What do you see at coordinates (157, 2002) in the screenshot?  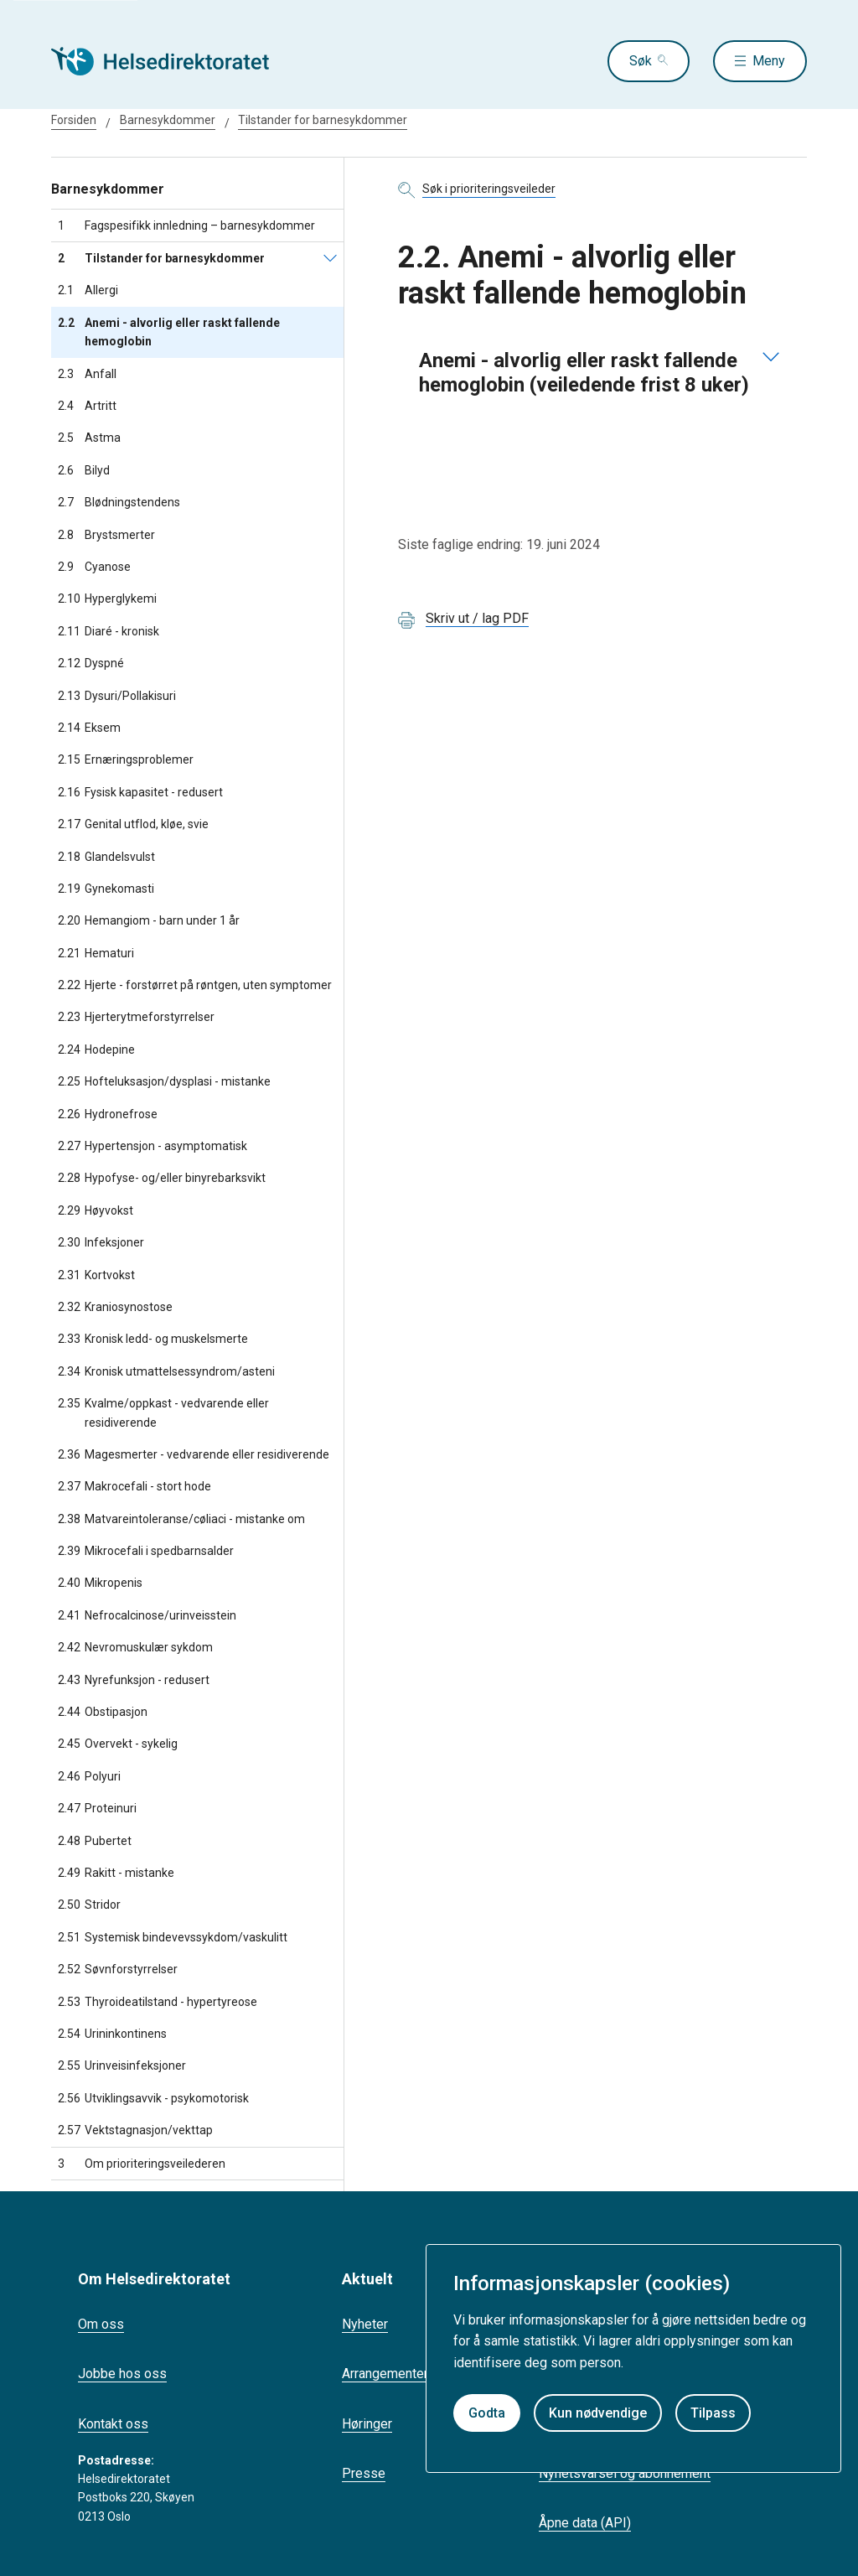 I see `Thyroideatilstand - hypertyreose` at bounding box center [157, 2002].